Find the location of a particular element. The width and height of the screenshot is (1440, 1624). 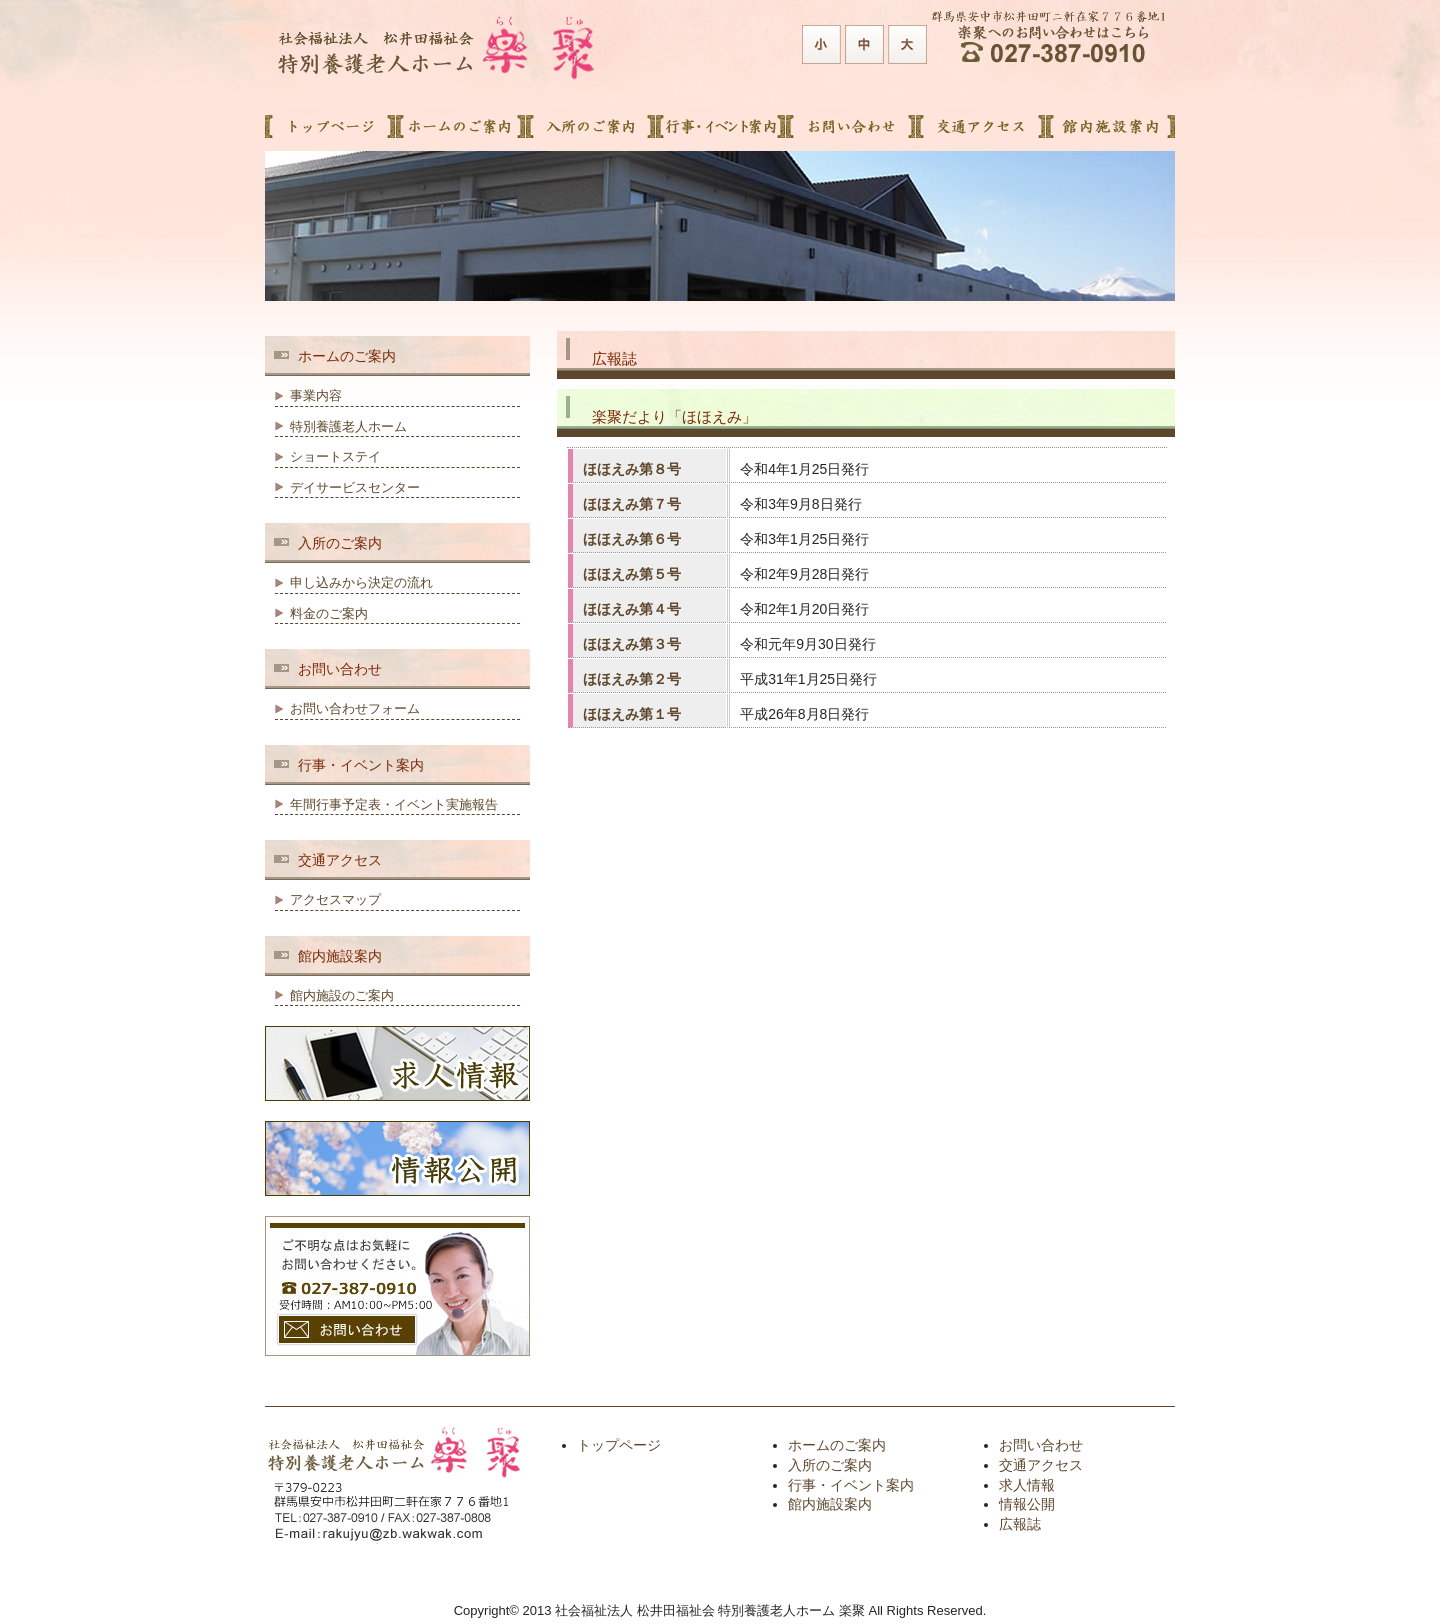

館内施設のご案内 is located at coordinates (342, 995).